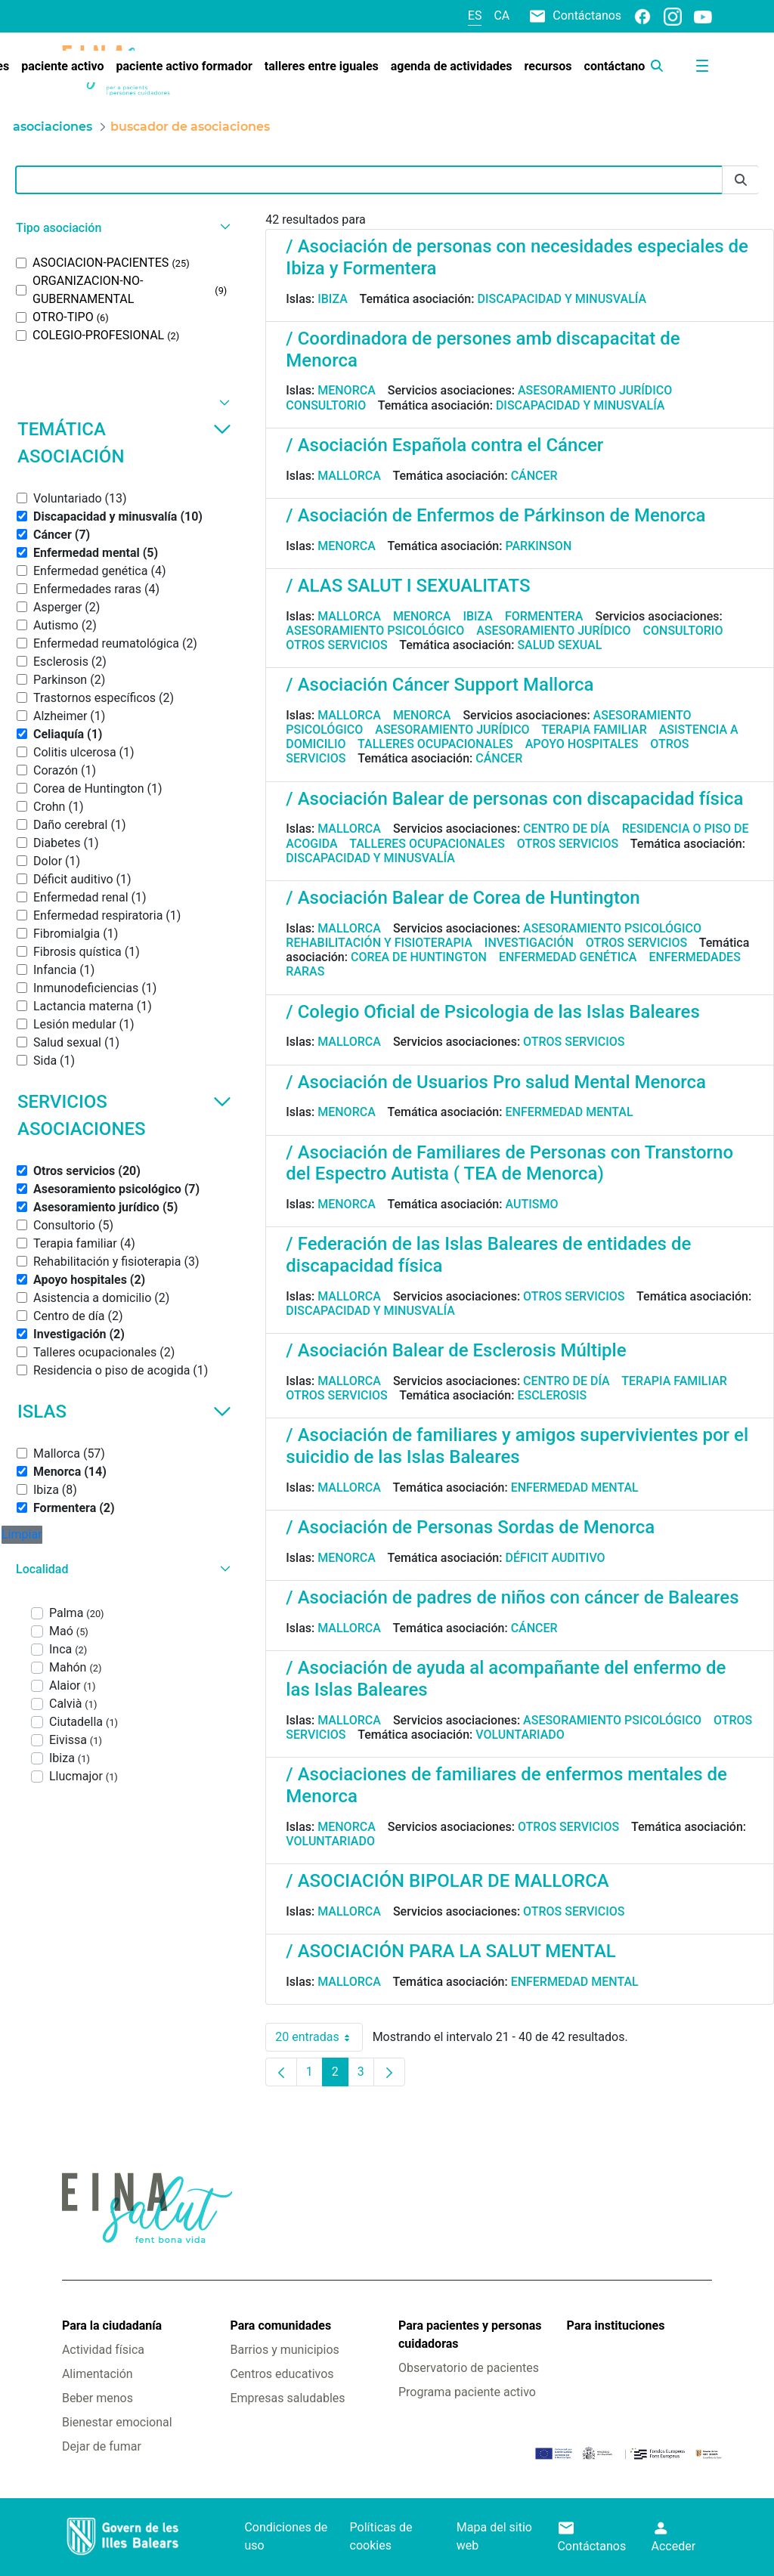 This screenshot has width=774, height=2576. I want to click on Formentera, so click(544, 616).